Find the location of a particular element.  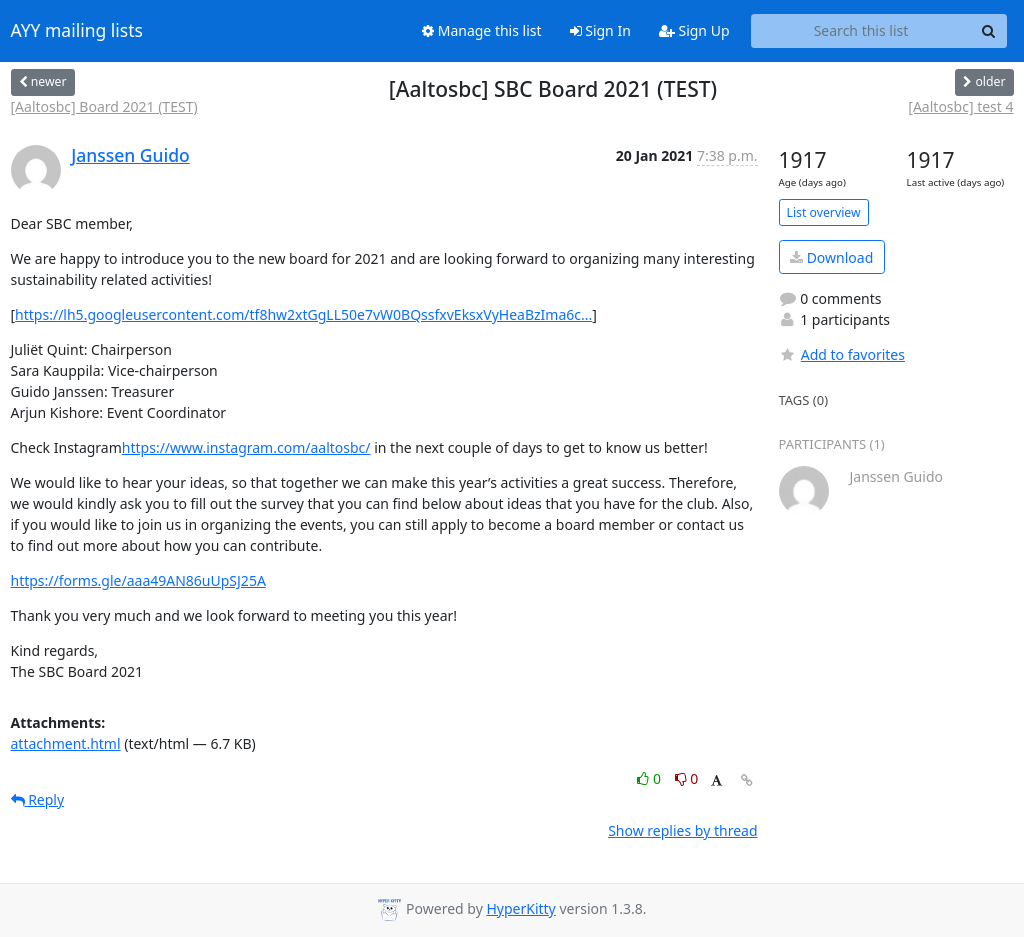

Janssen Guido is located at coordinates (130, 155).